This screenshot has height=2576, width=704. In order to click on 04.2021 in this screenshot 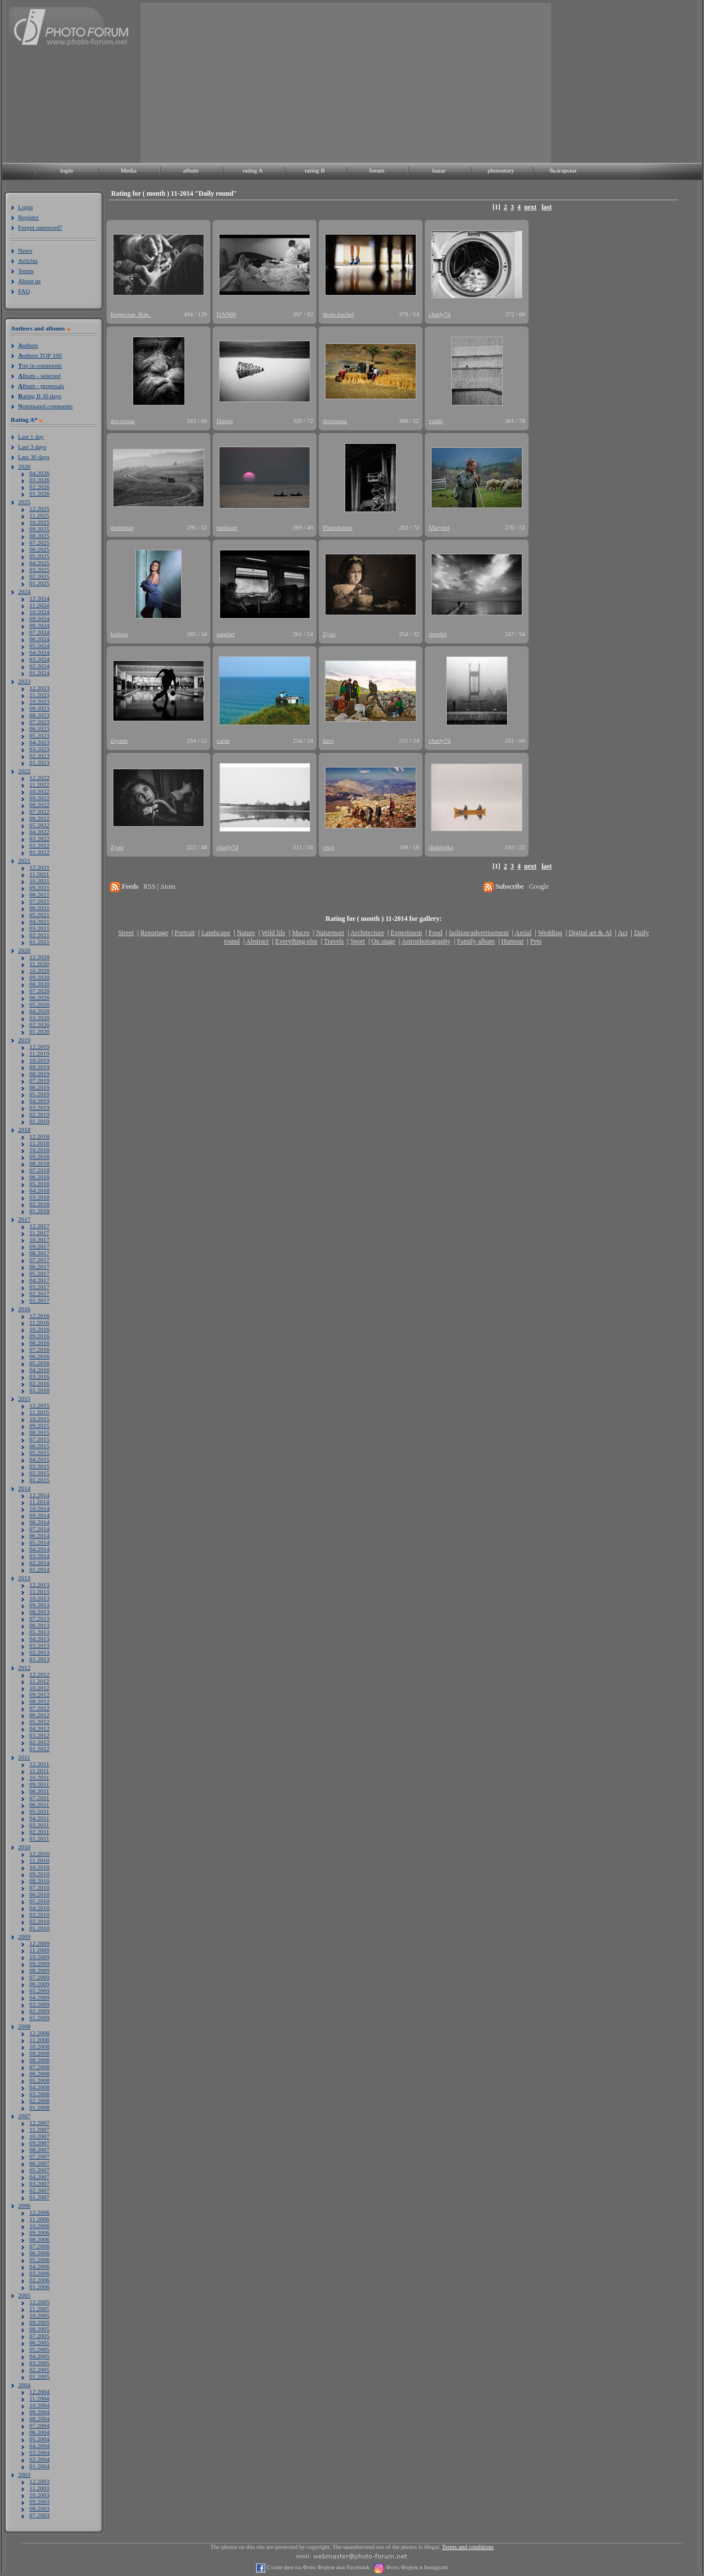, I will do `click(39, 921)`.